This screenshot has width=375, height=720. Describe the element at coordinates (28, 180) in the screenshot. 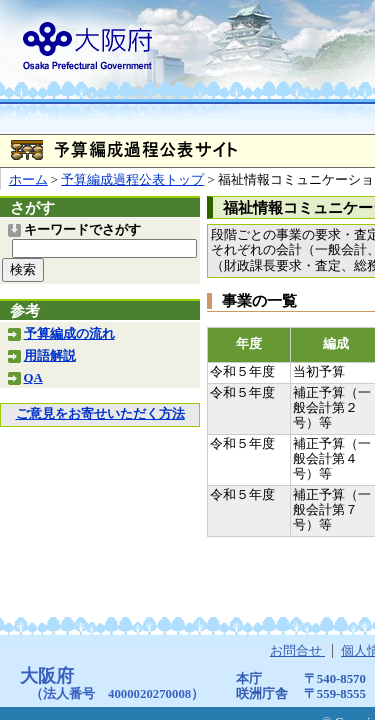

I see `ホーム` at that location.